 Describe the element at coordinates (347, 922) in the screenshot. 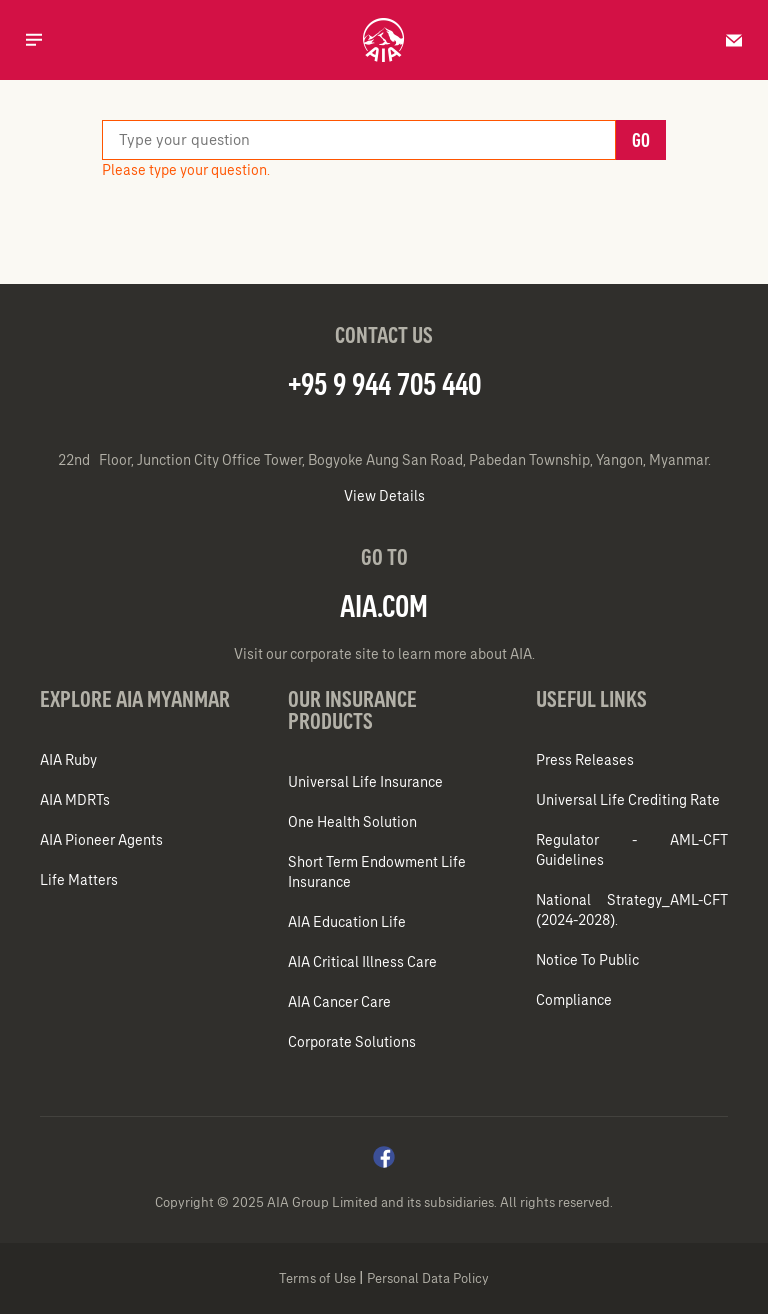

I see `AIA Education Life` at that location.